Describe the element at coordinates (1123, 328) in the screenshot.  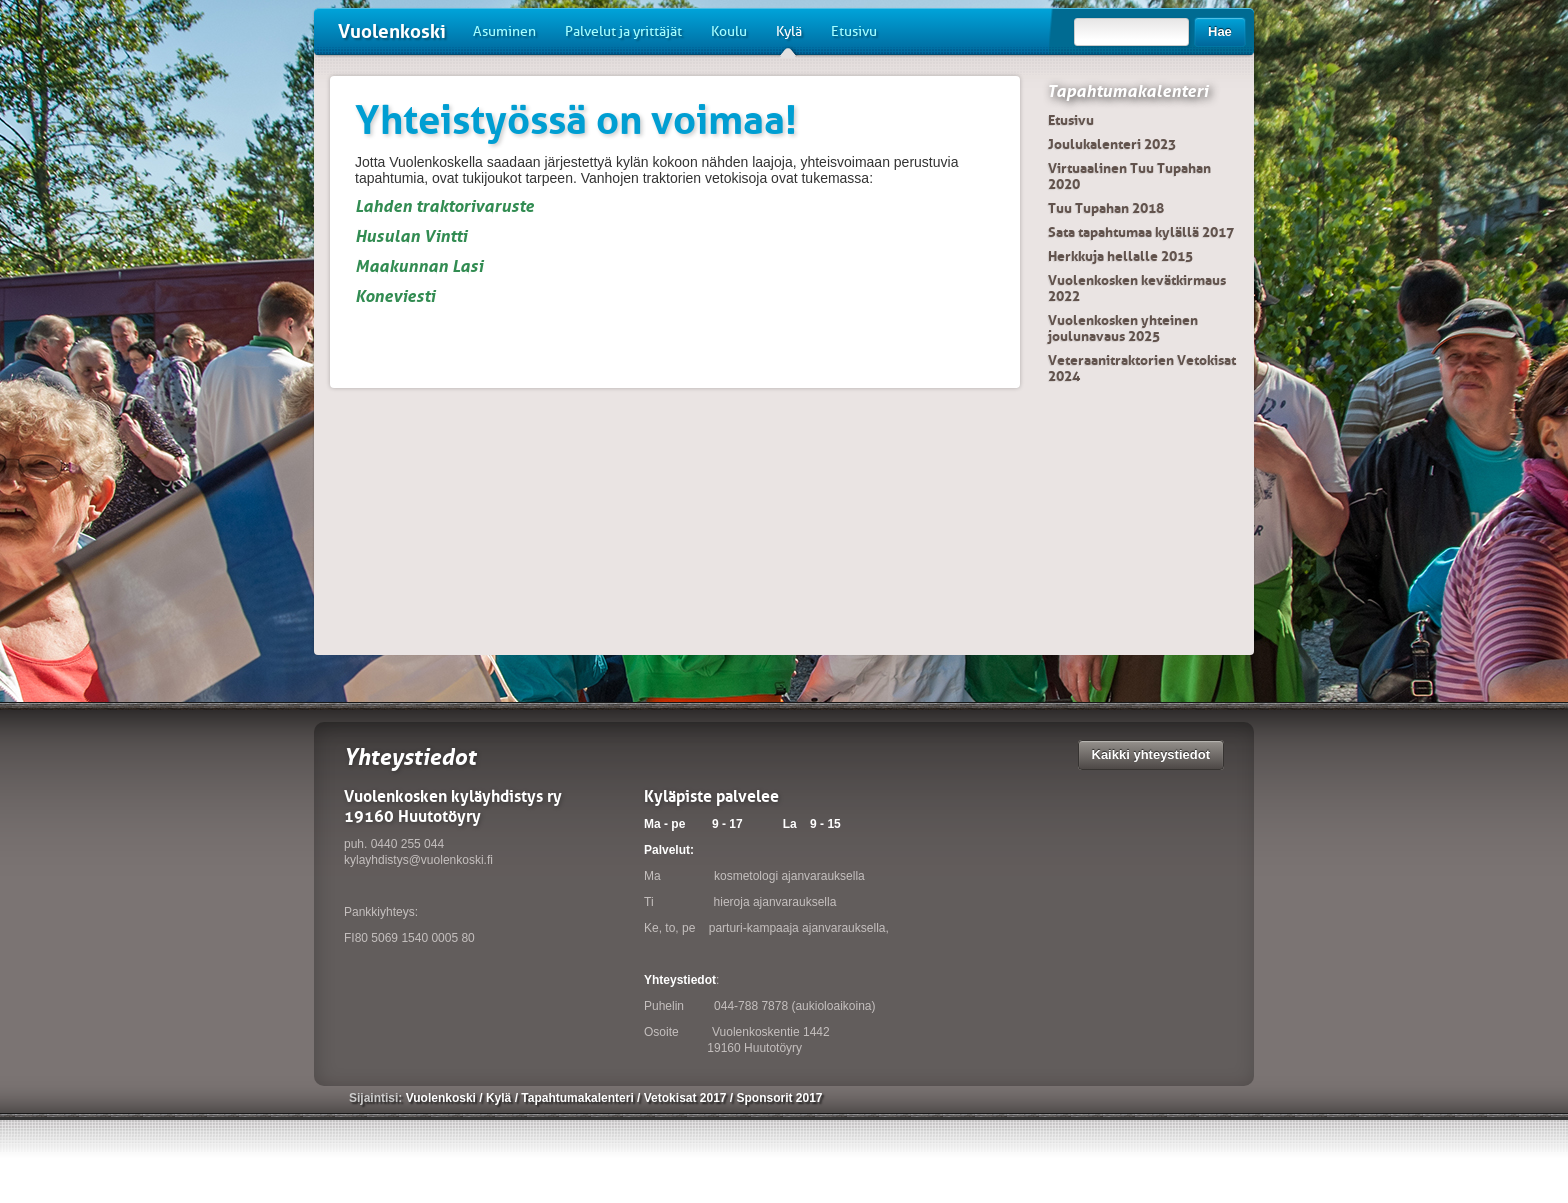
I see `Vuolenkosken yhteinen joulunavaus 2025` at that location.